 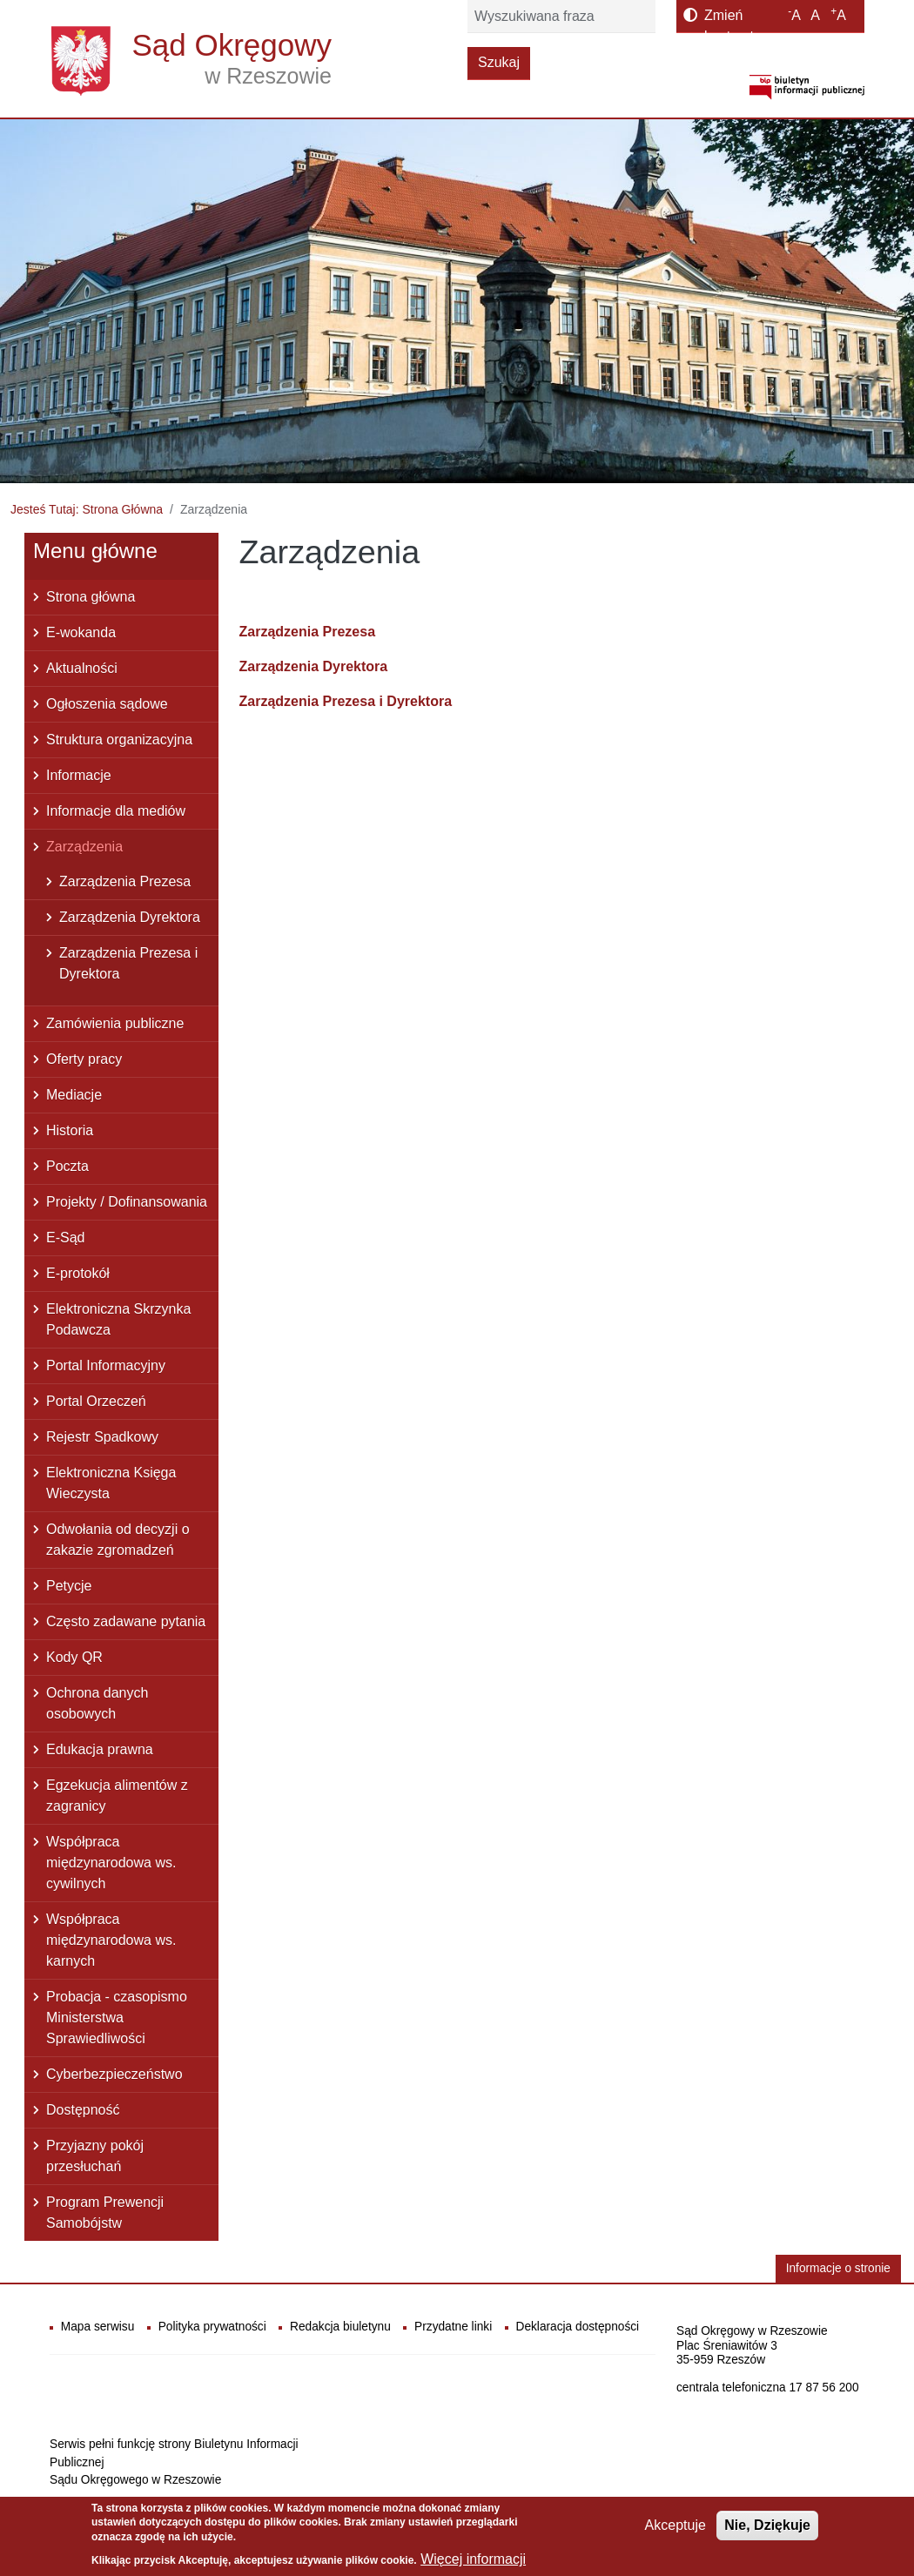 I want to click on Rejestr Spadkowy, so click(x=102, y=1436).